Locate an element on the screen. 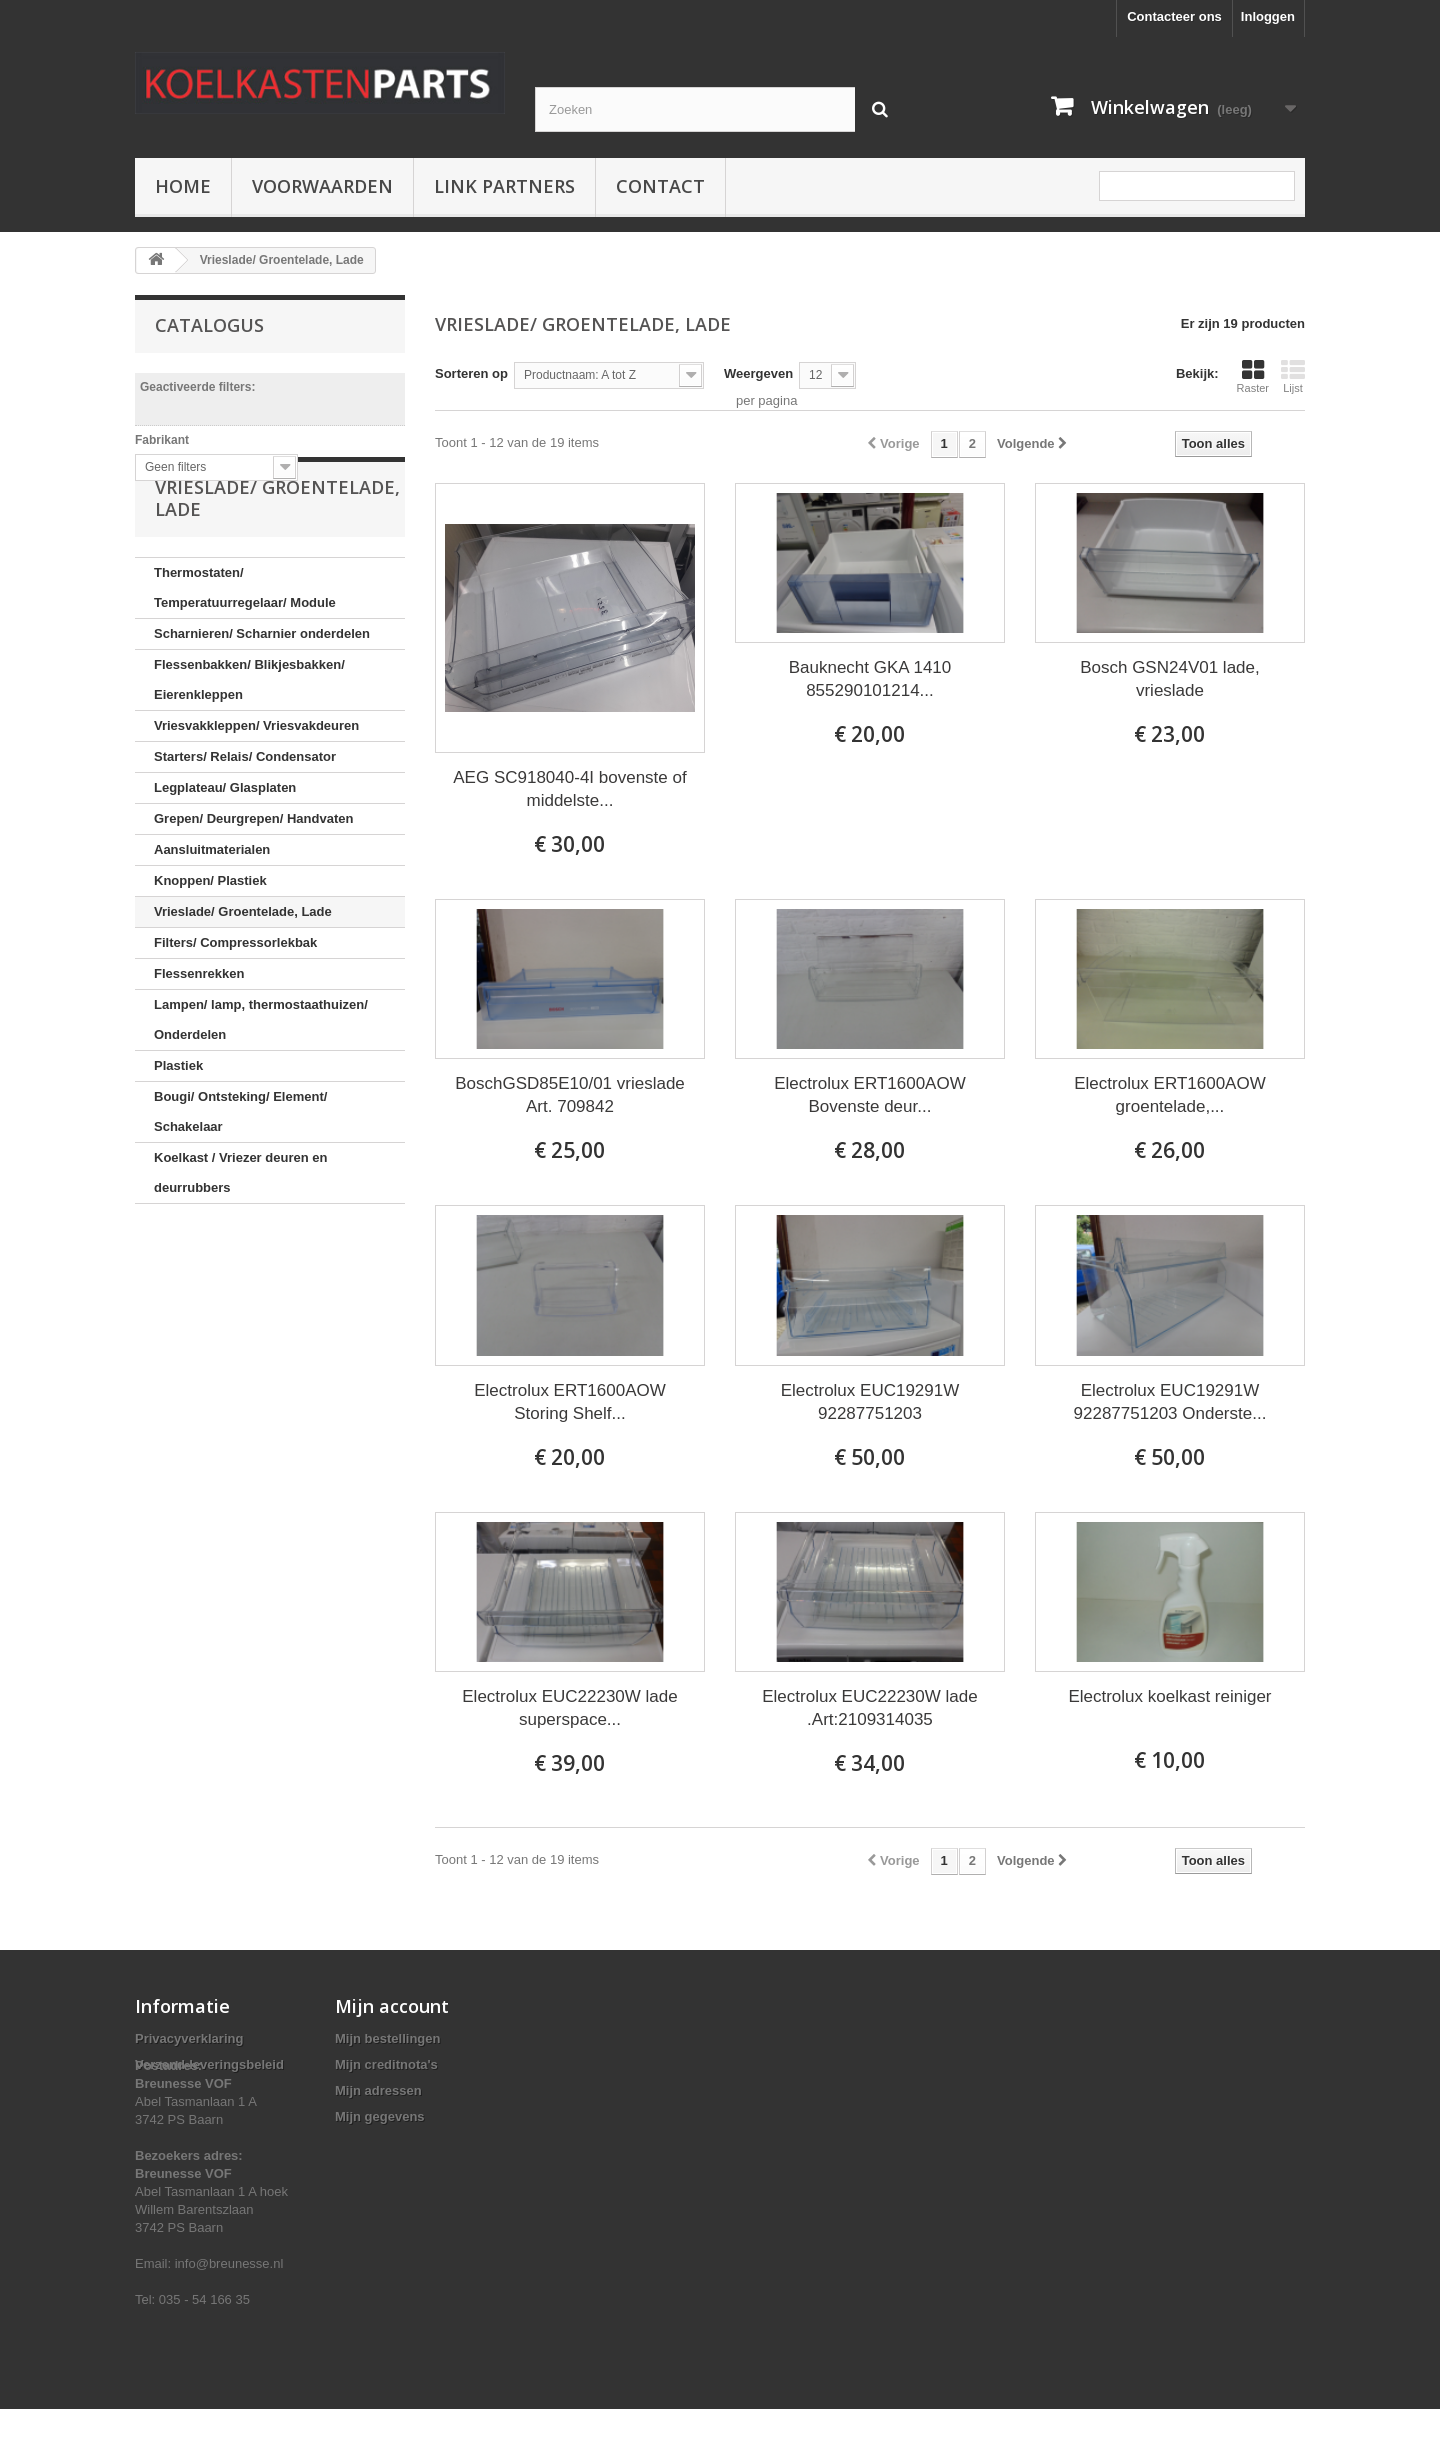 The image size is (1440, 2443). Bougi/ Ontsteking/ Element/ Schakelaar is located at coordinates (240, 1180).